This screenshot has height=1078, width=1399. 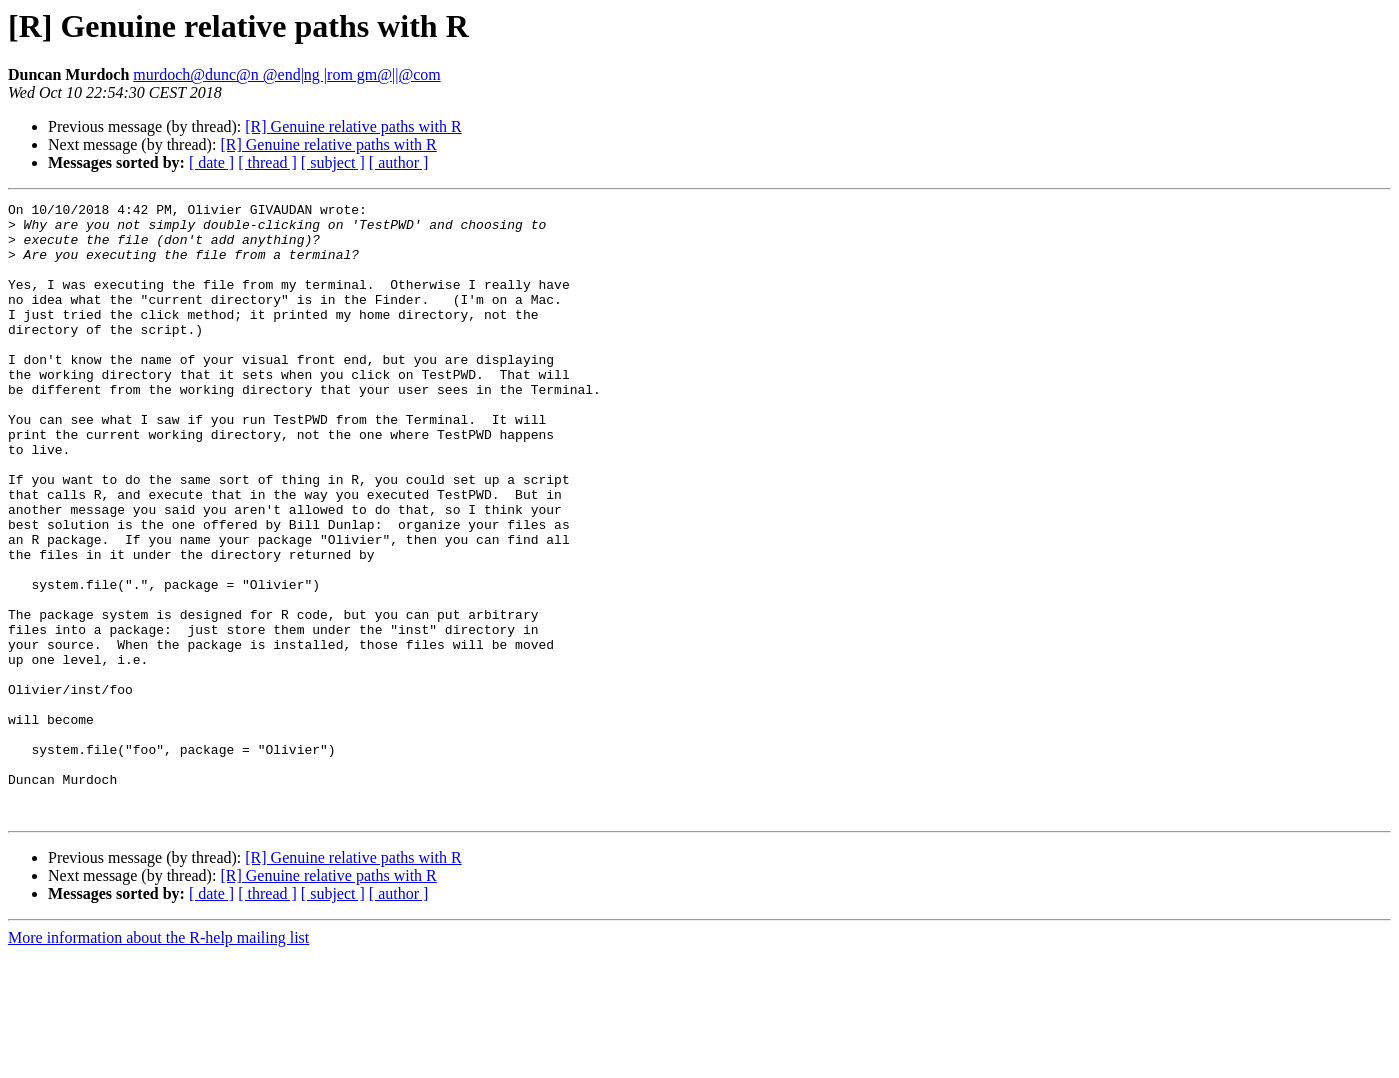 I want to click on [ subject ], so click(x=333, y=162).